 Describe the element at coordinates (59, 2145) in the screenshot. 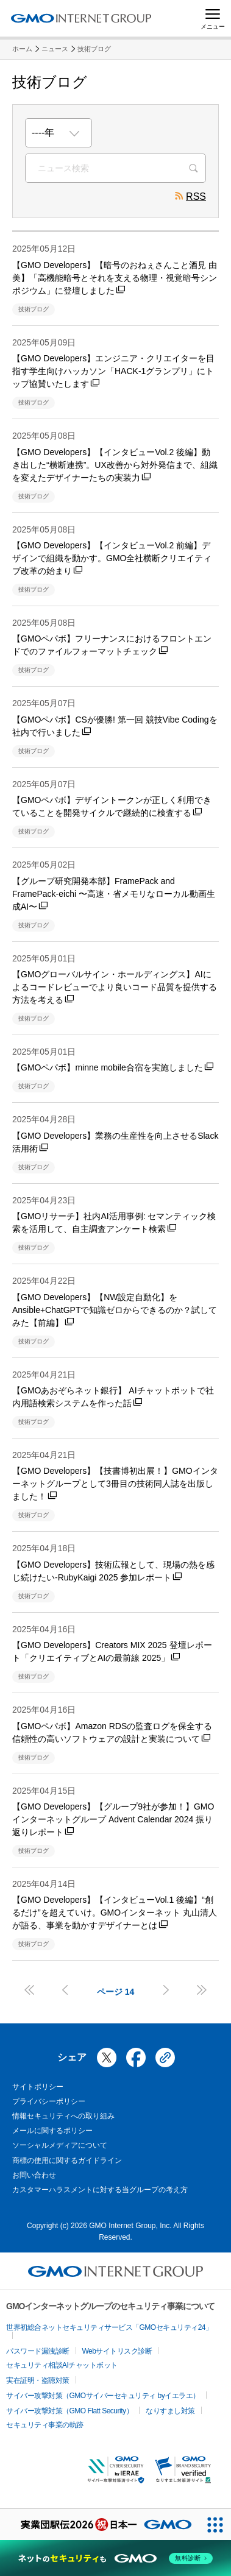

I see `ソーシャルメディアについて` at that location.